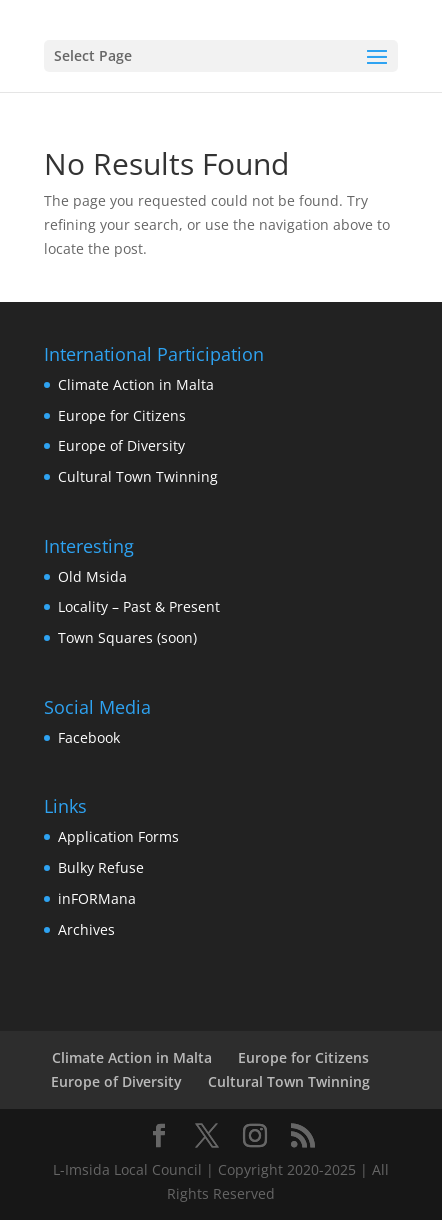 This screenshot has height=1220, width=442. I want to click on inFORMana, so click(97, 898).